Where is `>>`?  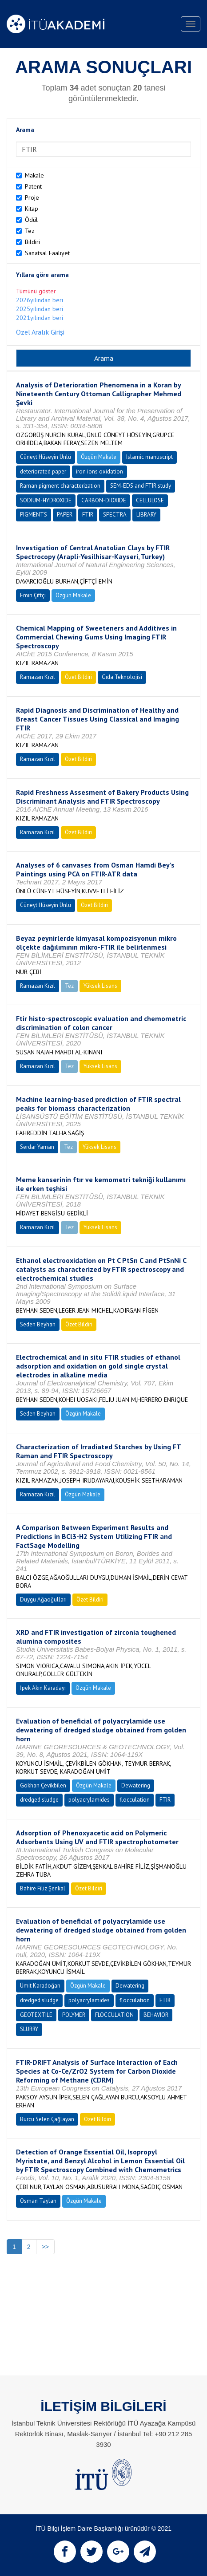
>> is located at coordinates (45, 2246).